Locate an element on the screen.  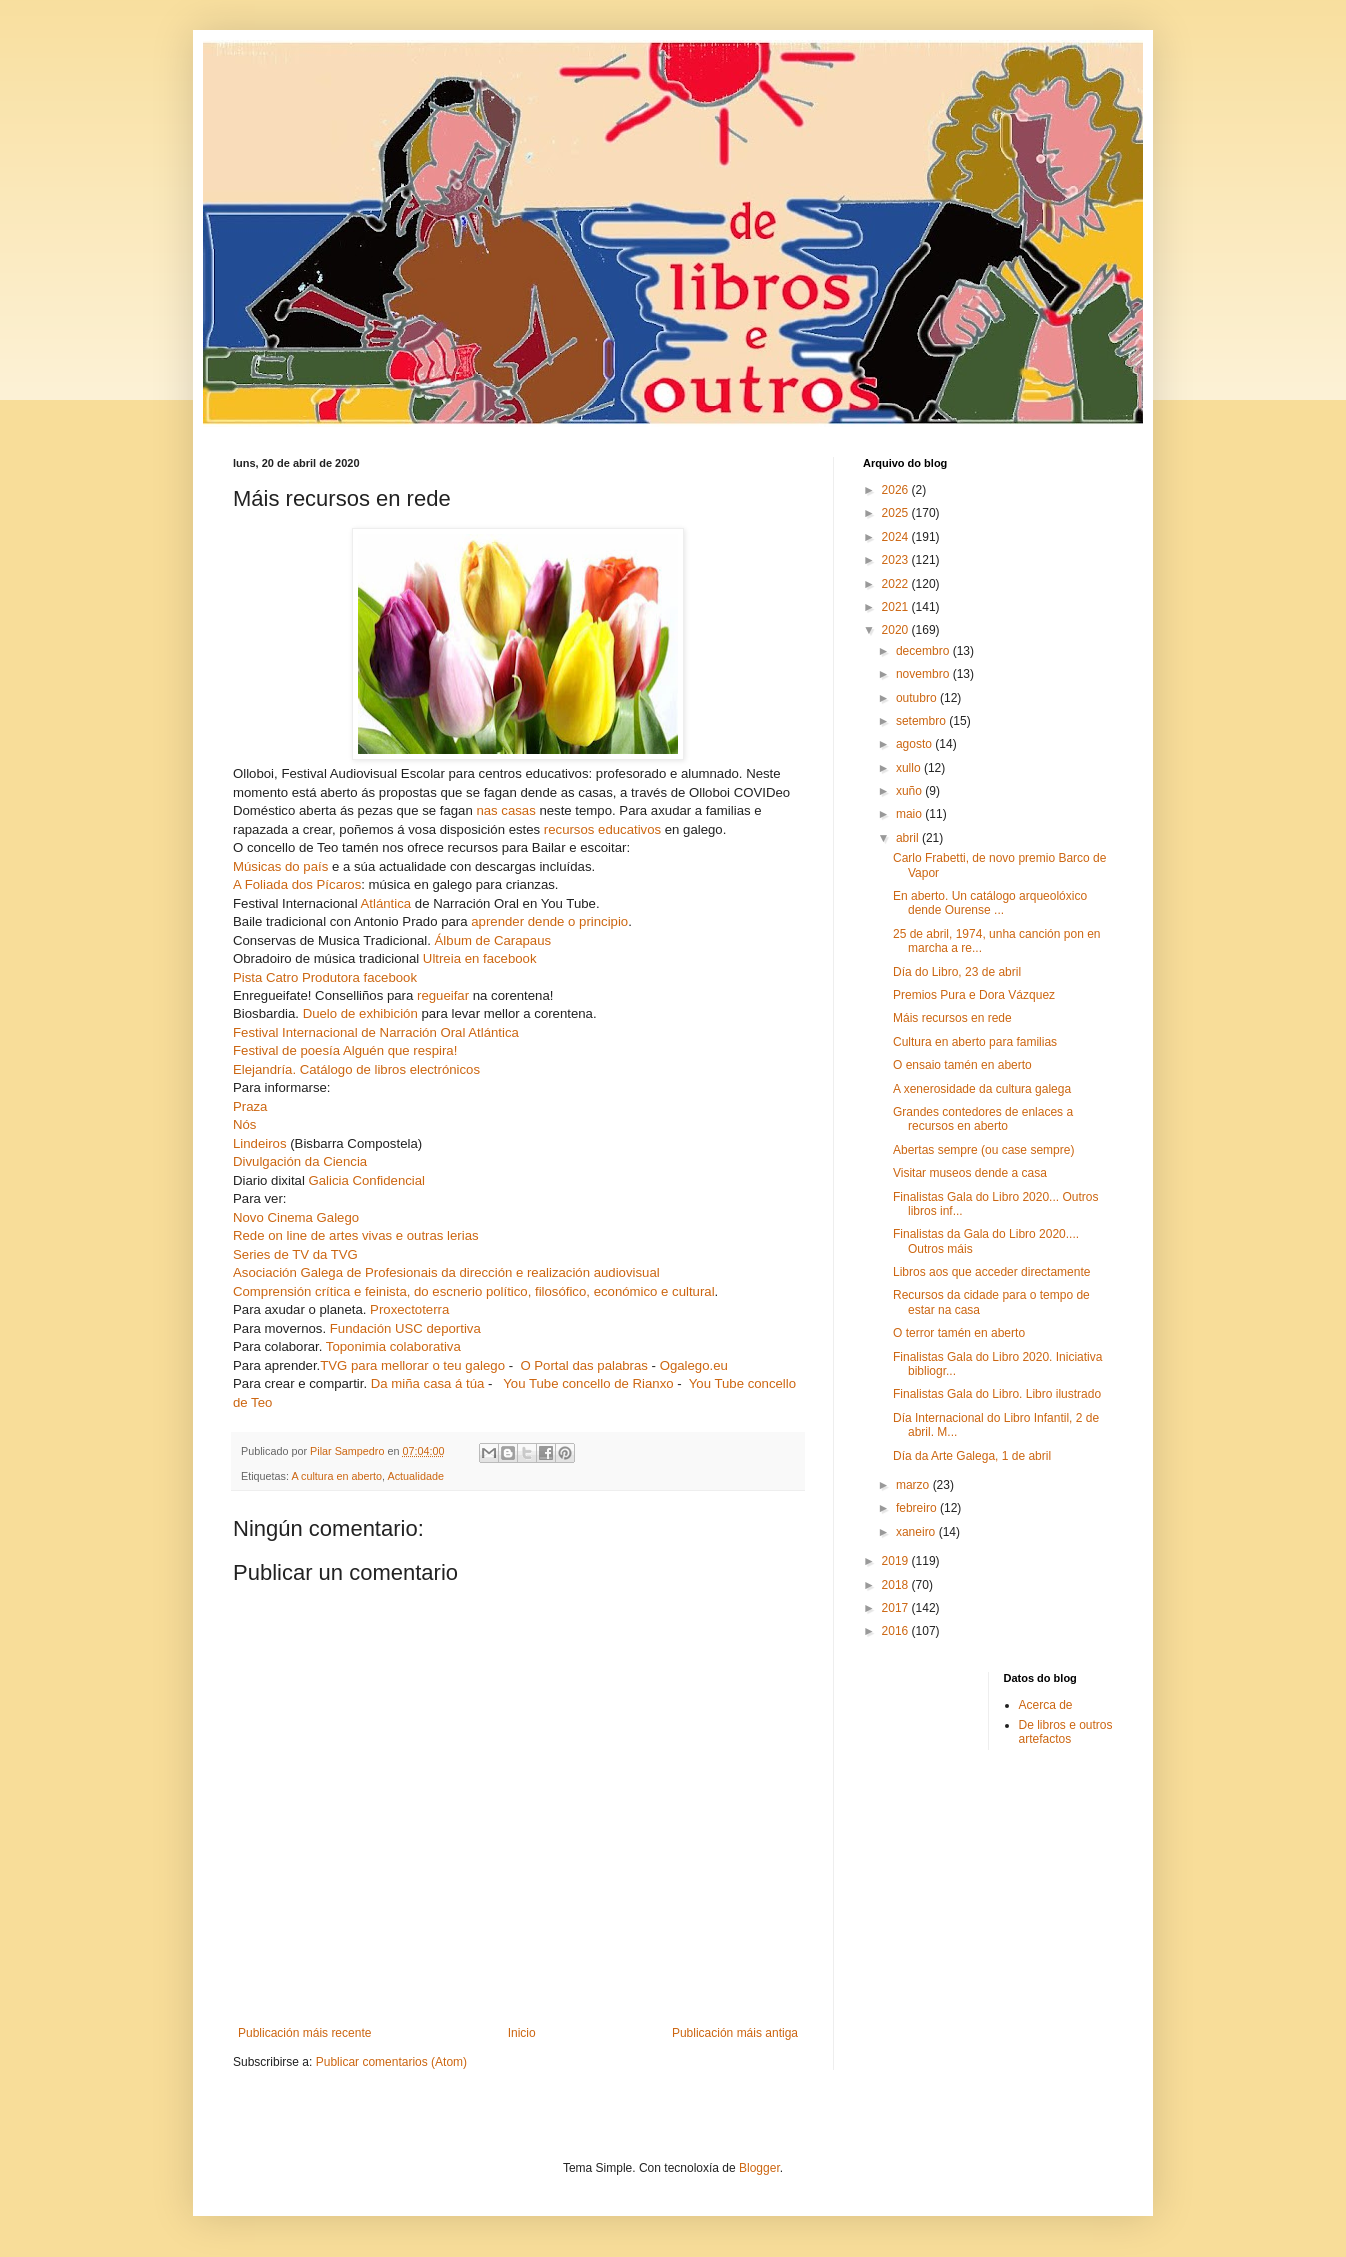
regueifar is located at coordinates (443, 995).